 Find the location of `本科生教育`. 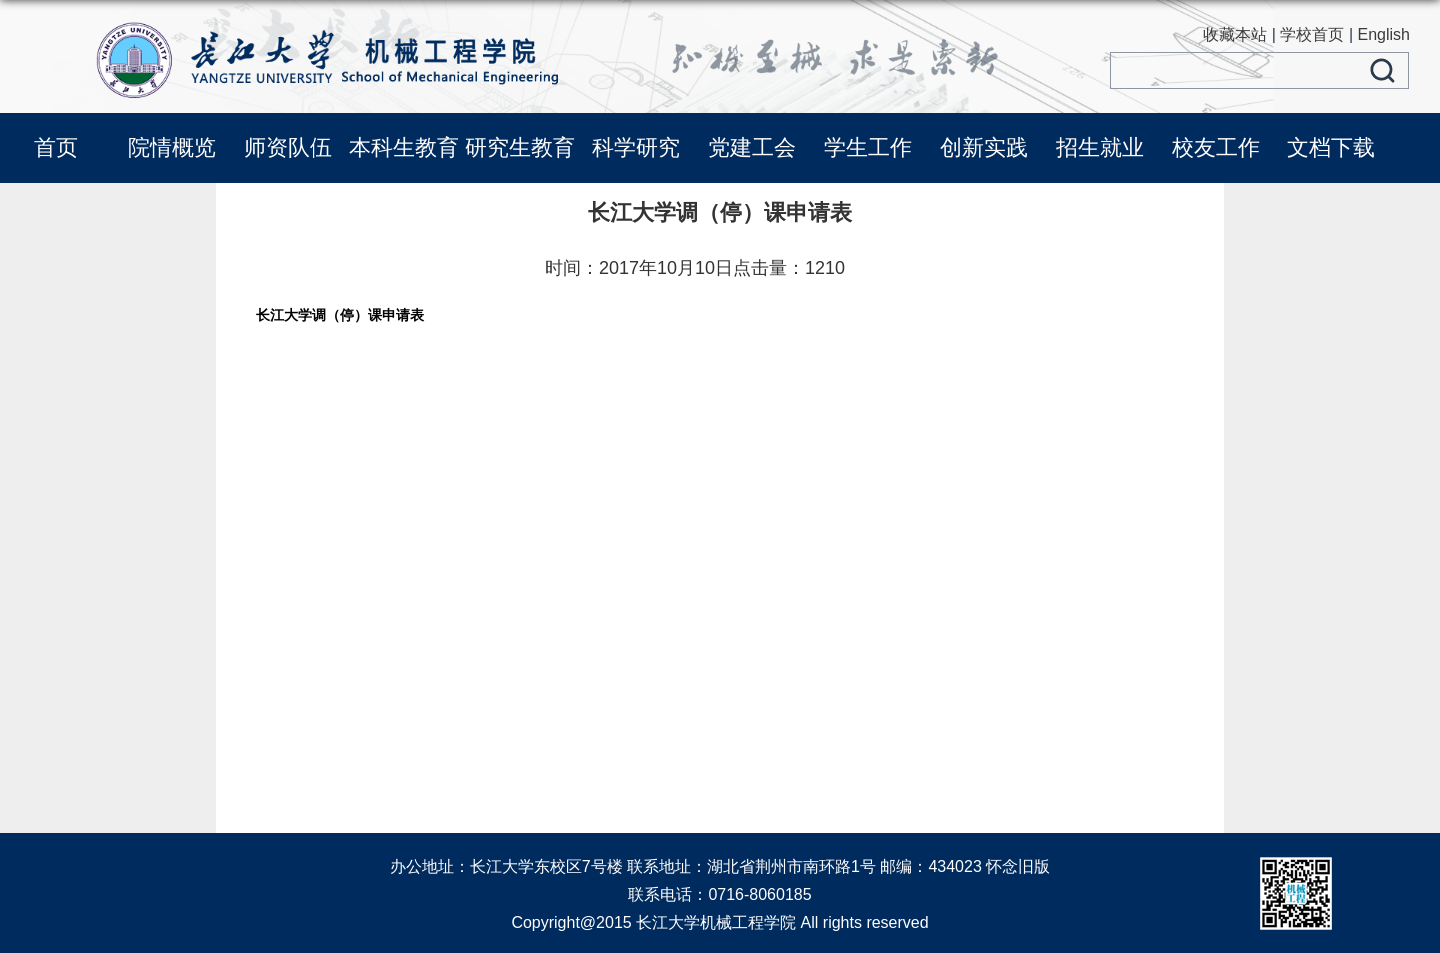

本科生教育 is located at coordinates (404, 147).